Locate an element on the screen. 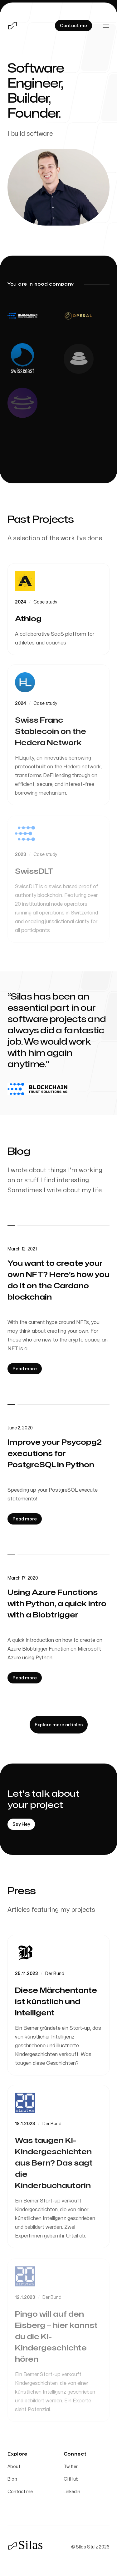 This screenshot has width=117, height=2576. [Read more: You want to create your own NFT? Here’s how you do it on the Cardano blockchain] is located at coordinates (24, 1368).